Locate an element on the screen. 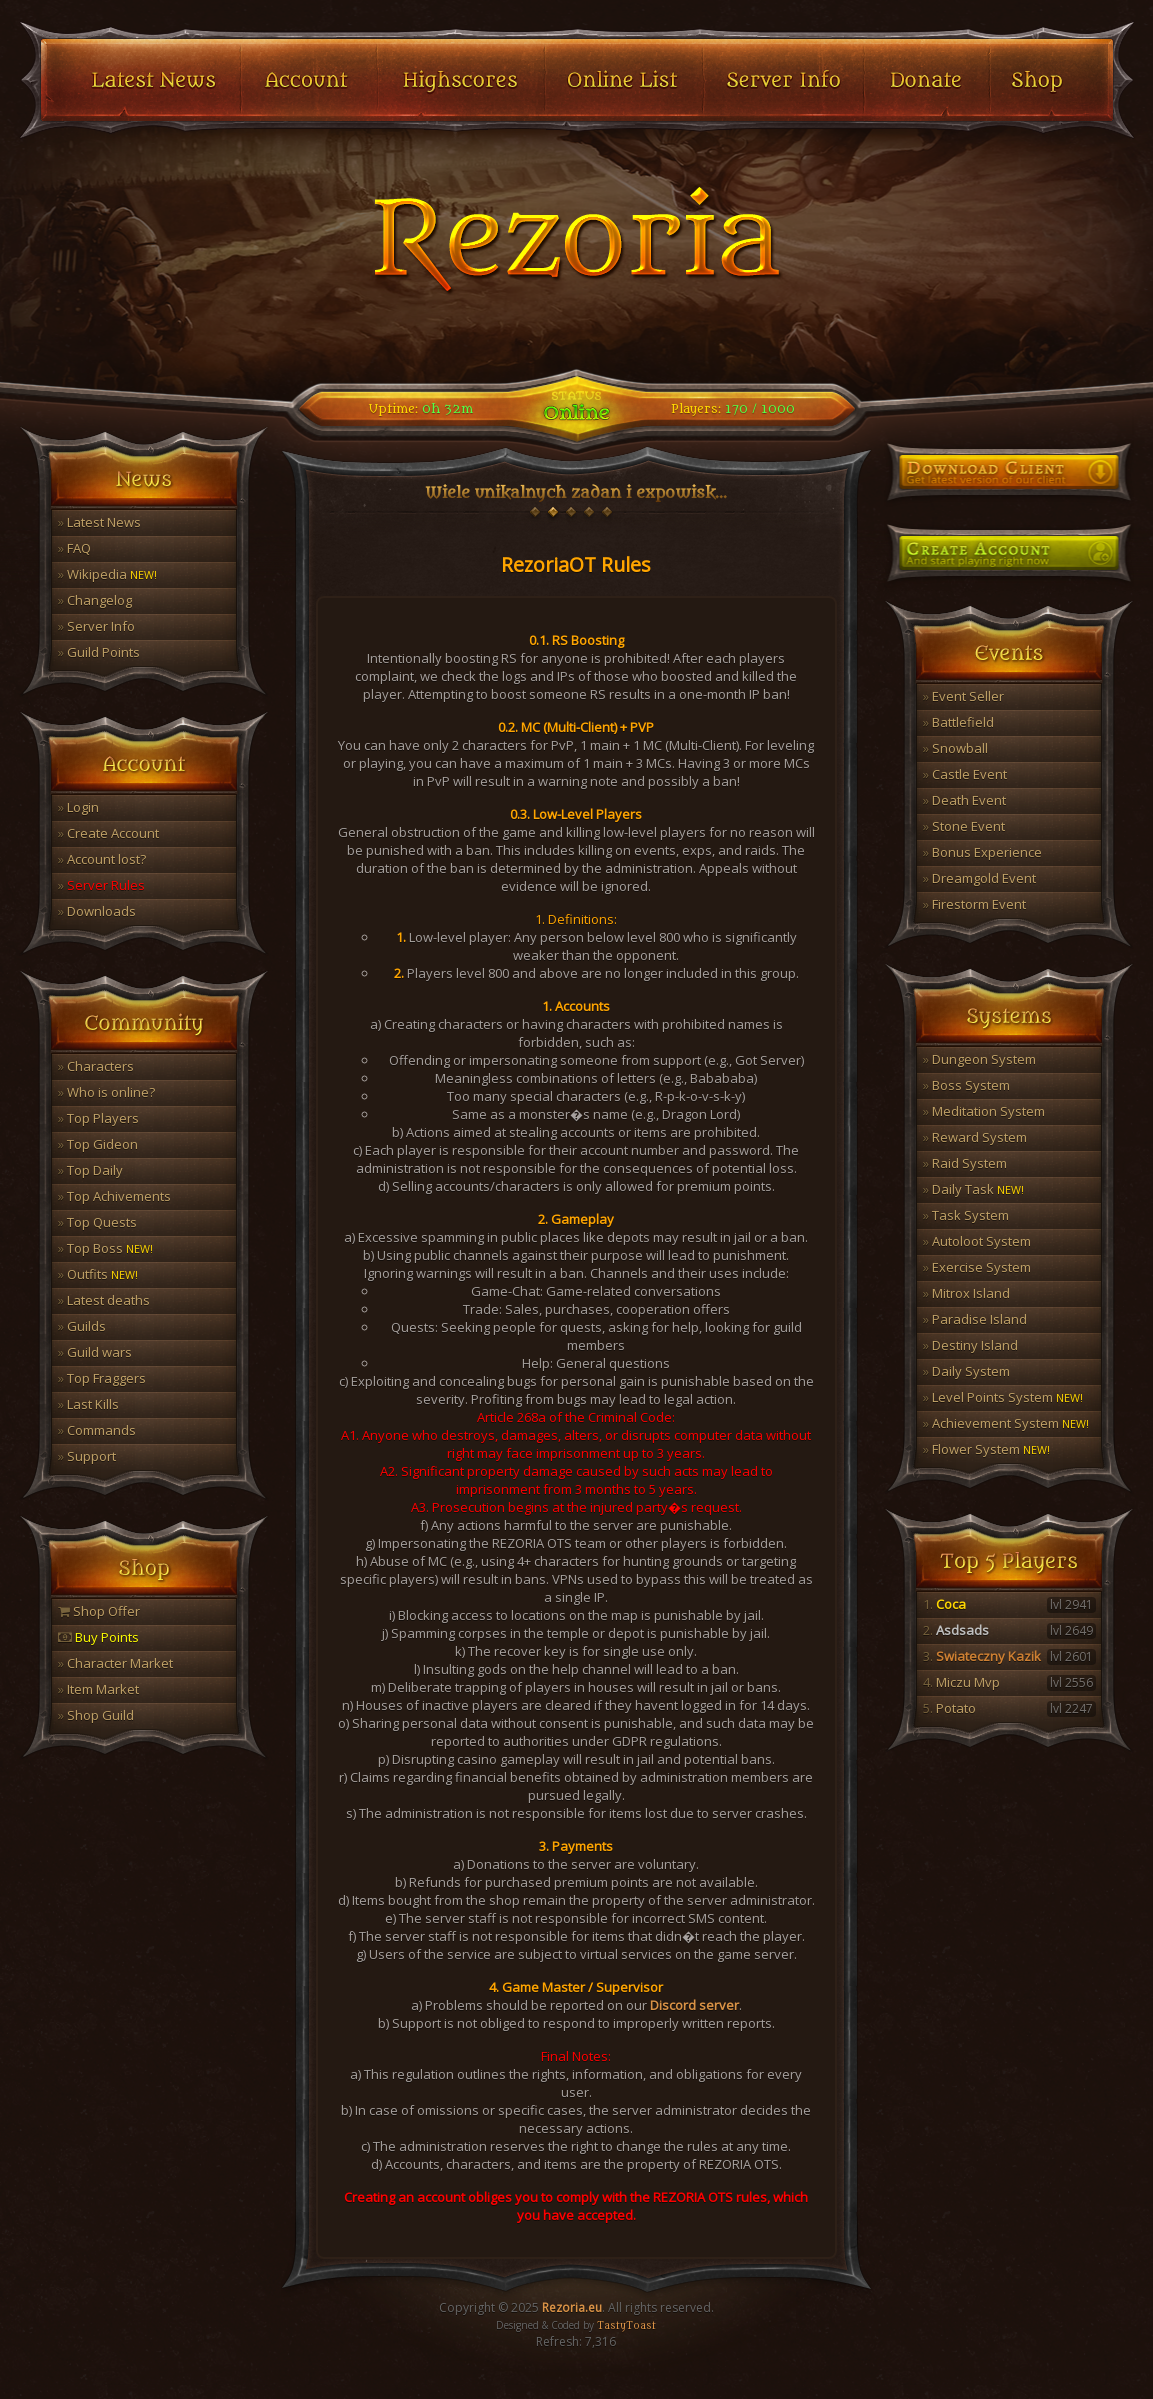  Create Account is located at coordinates (108, 833).